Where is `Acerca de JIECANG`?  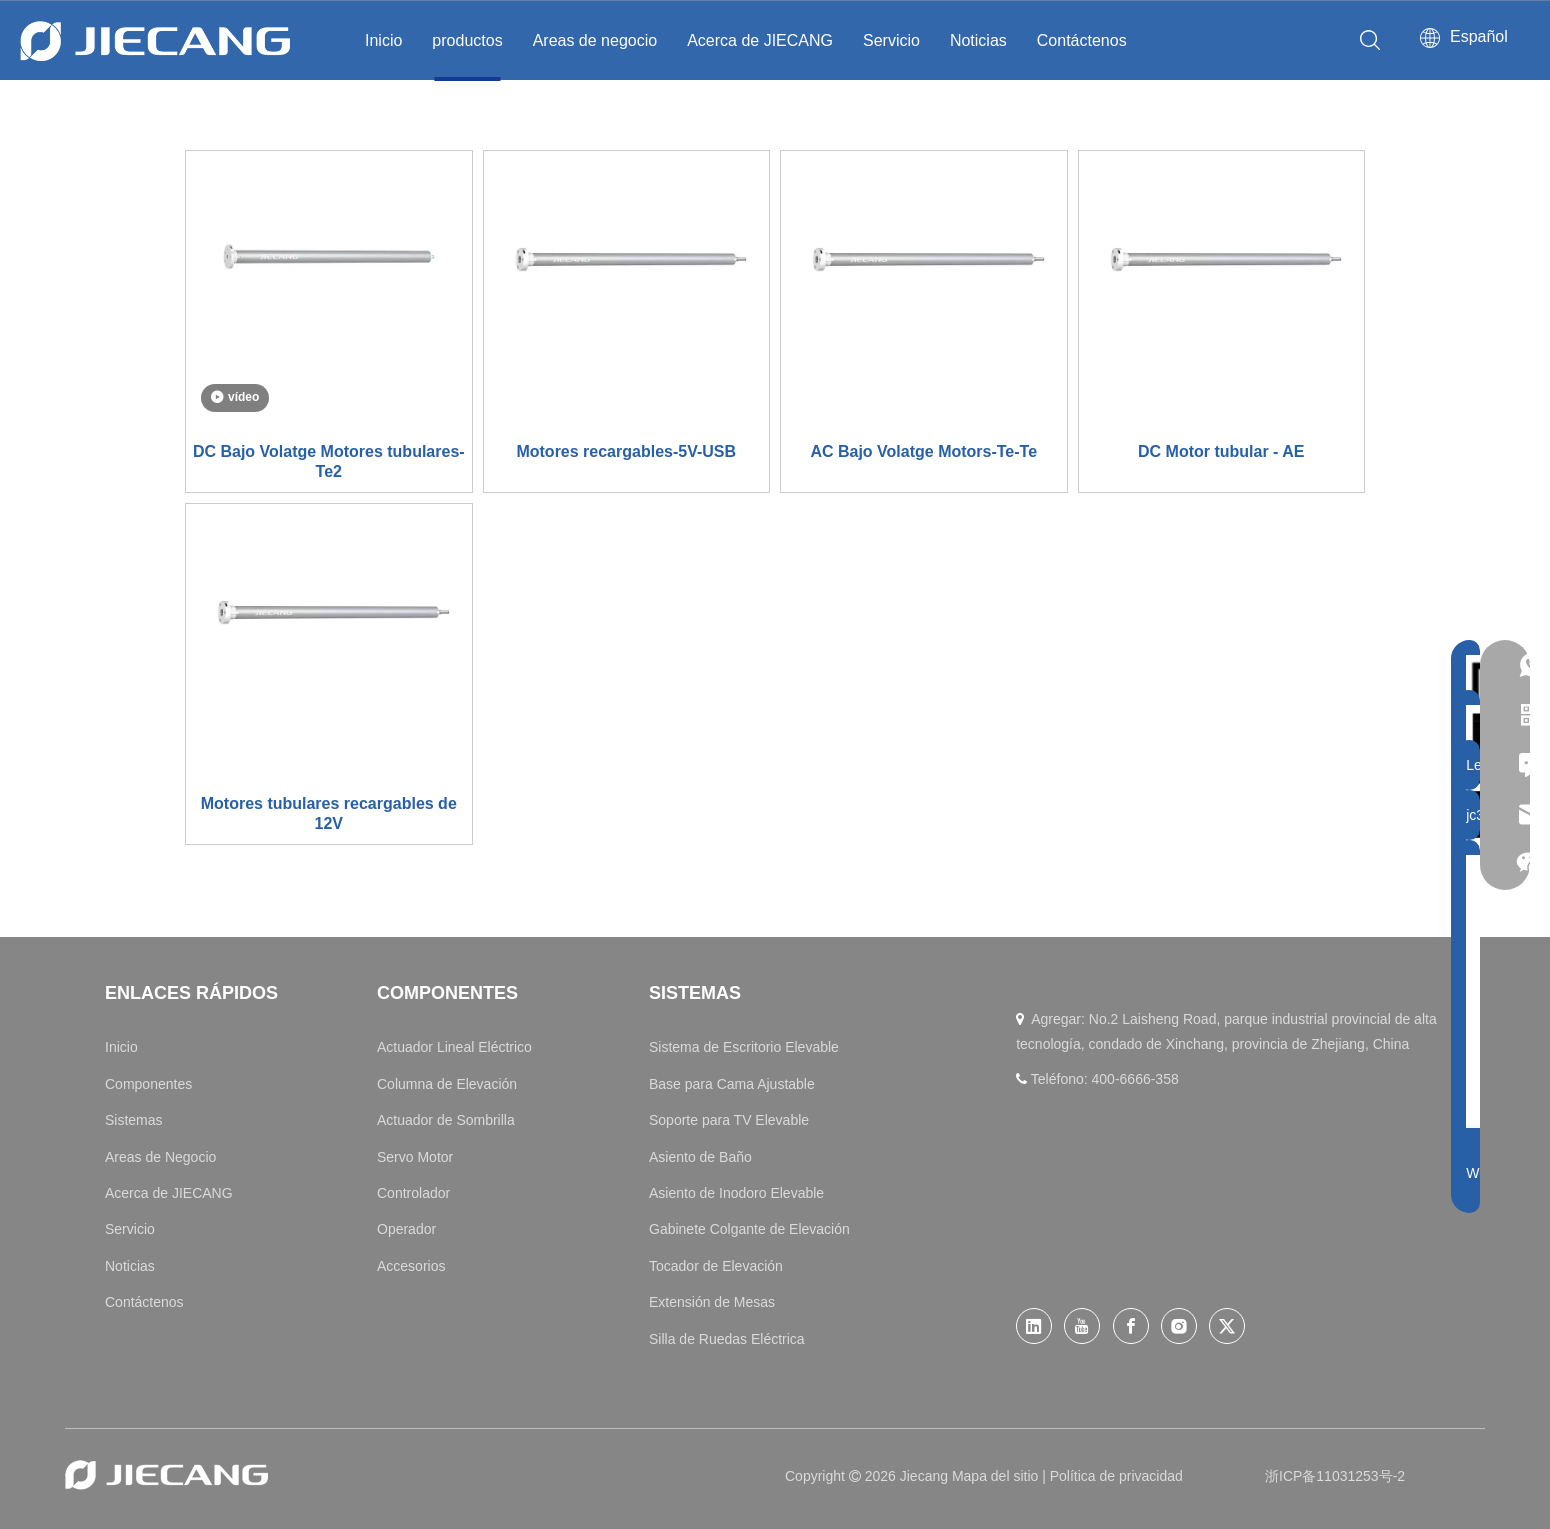 Acerca de JIECANG is located at coordinates (760, 40).